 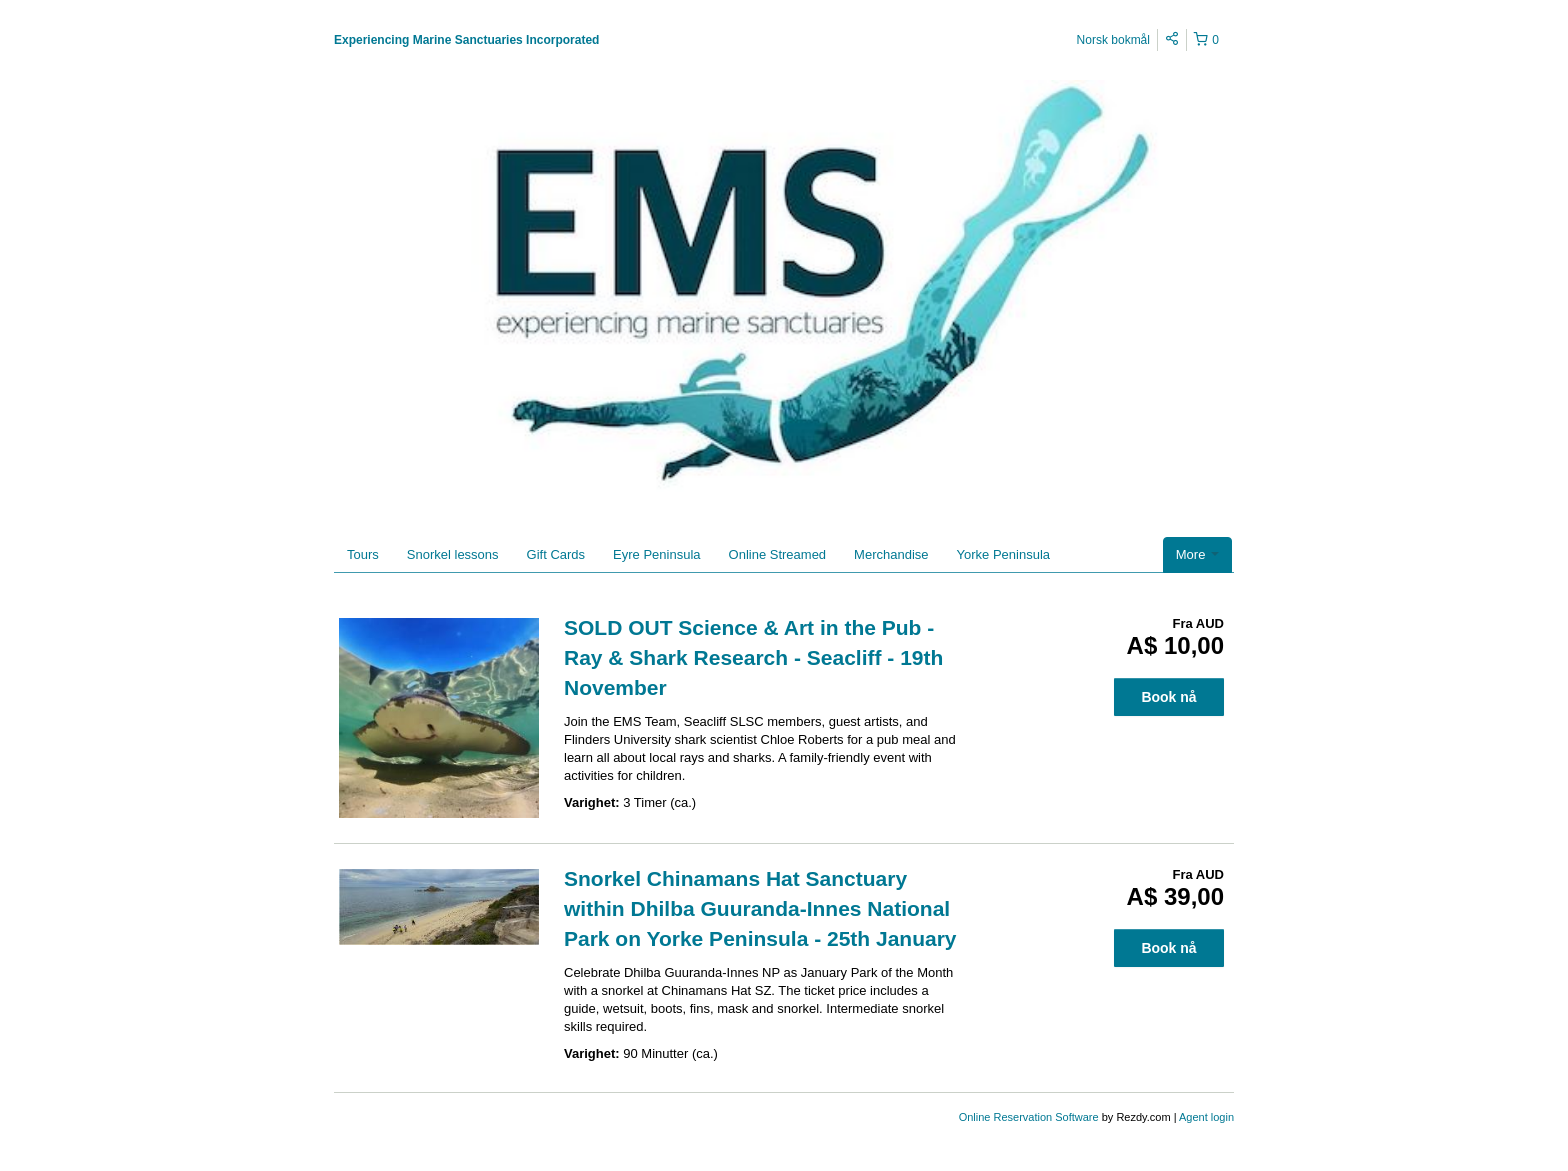 What do you see at coordinates (753, 657) in the screenshot?
I see `SOLD OUT Science & Art in the Pub - Ray & Shark Research - Seacliff - 19th November` at bounding box center [753, 657].